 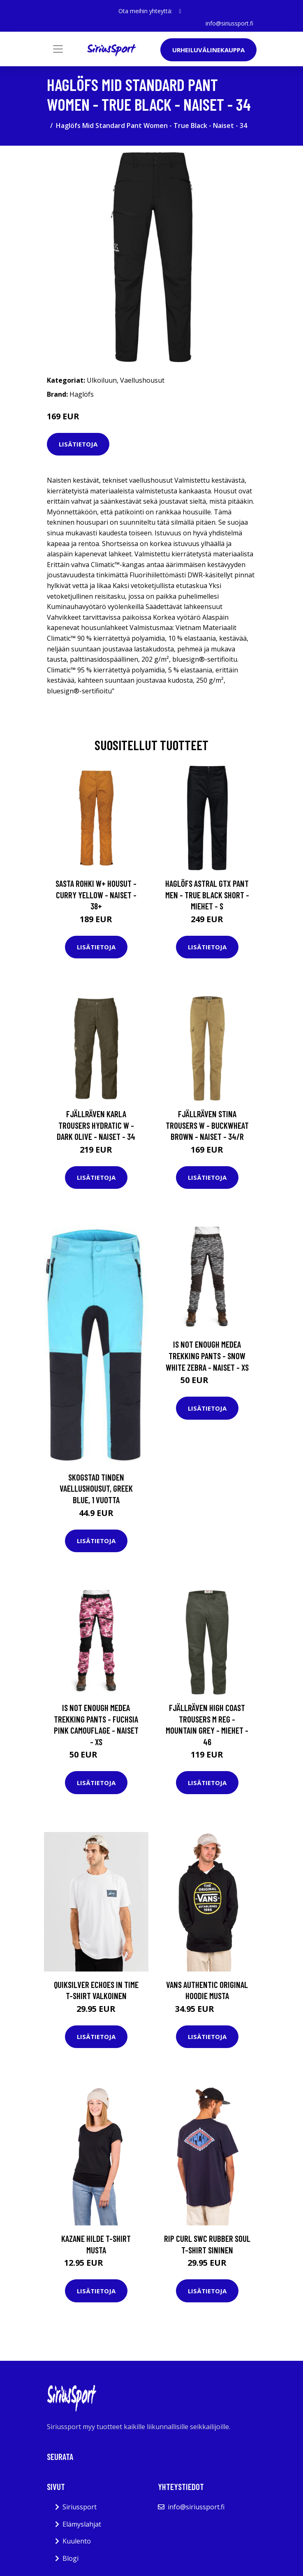 I want to click on Skogstad Tinden Vaellushousut, Greek Blue, 1 vuotta, so click(x=96, y=1488).